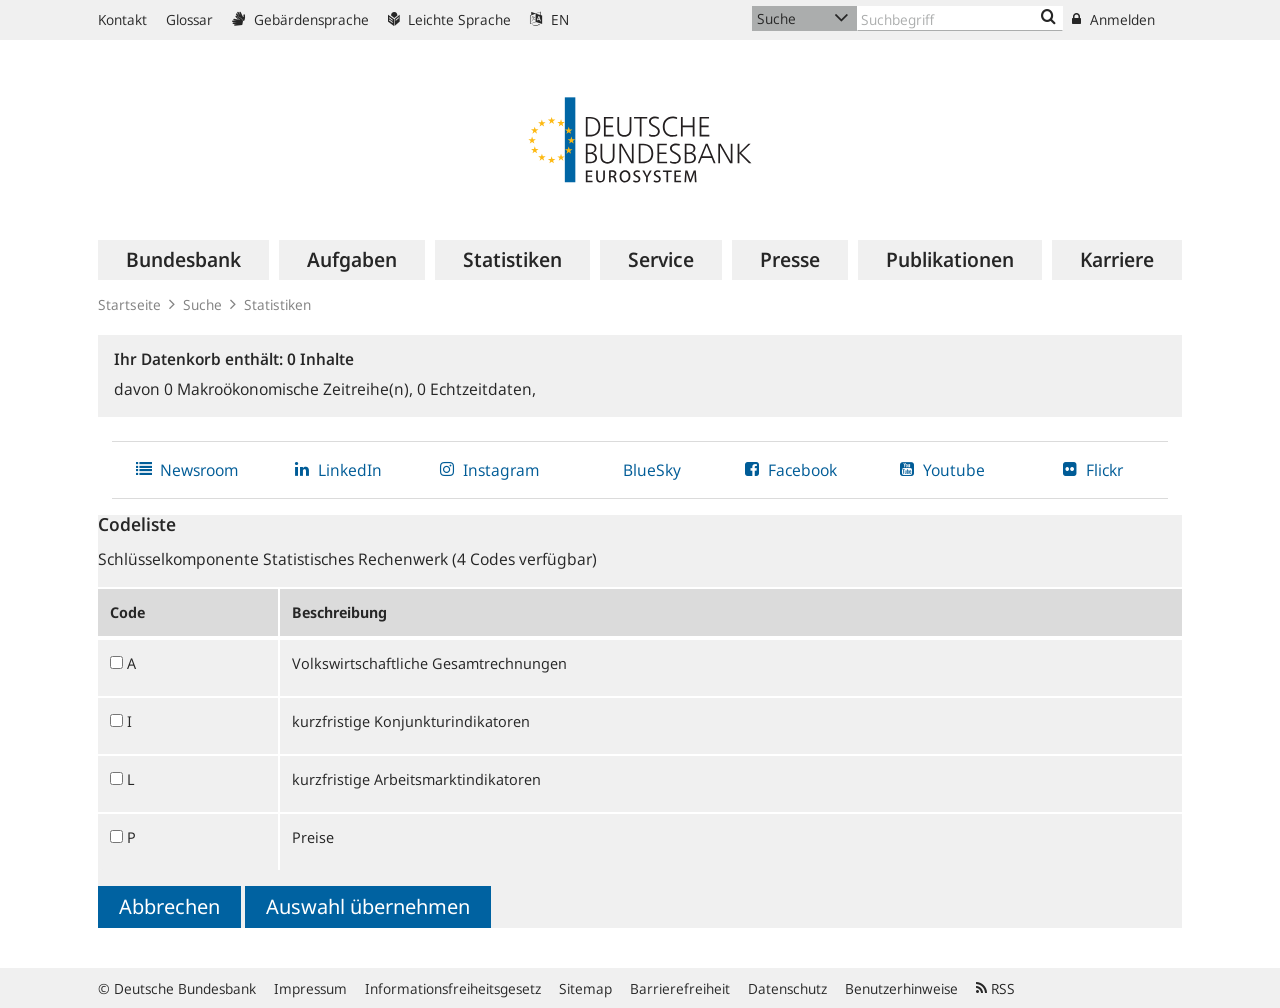 The height and width of the screenshot is (1008, 1280). I want to click on EN, so click(549, 19).